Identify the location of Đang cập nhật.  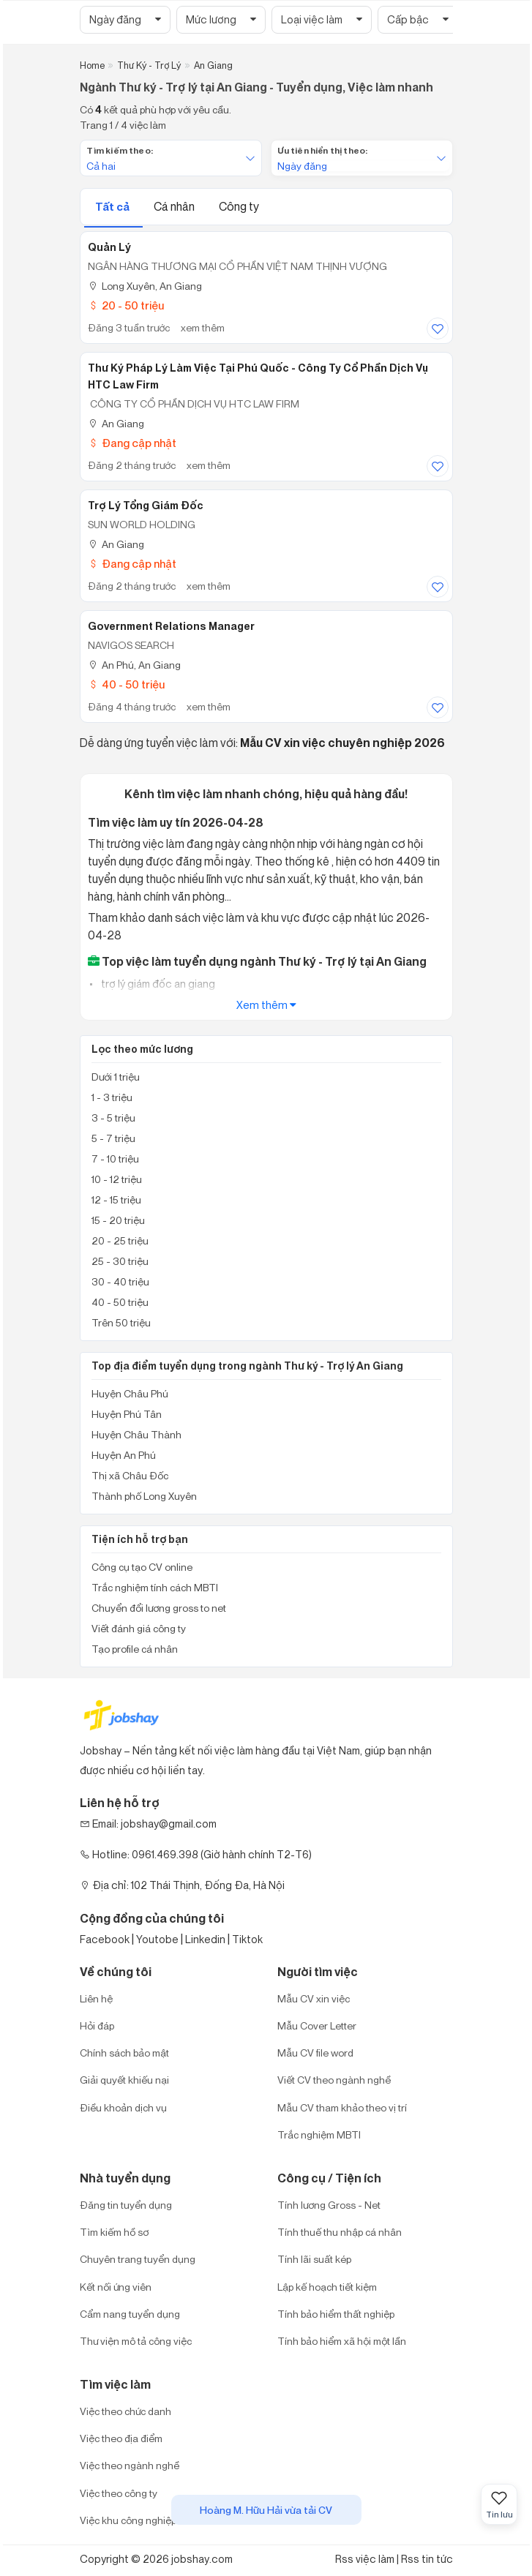
(132, 443).